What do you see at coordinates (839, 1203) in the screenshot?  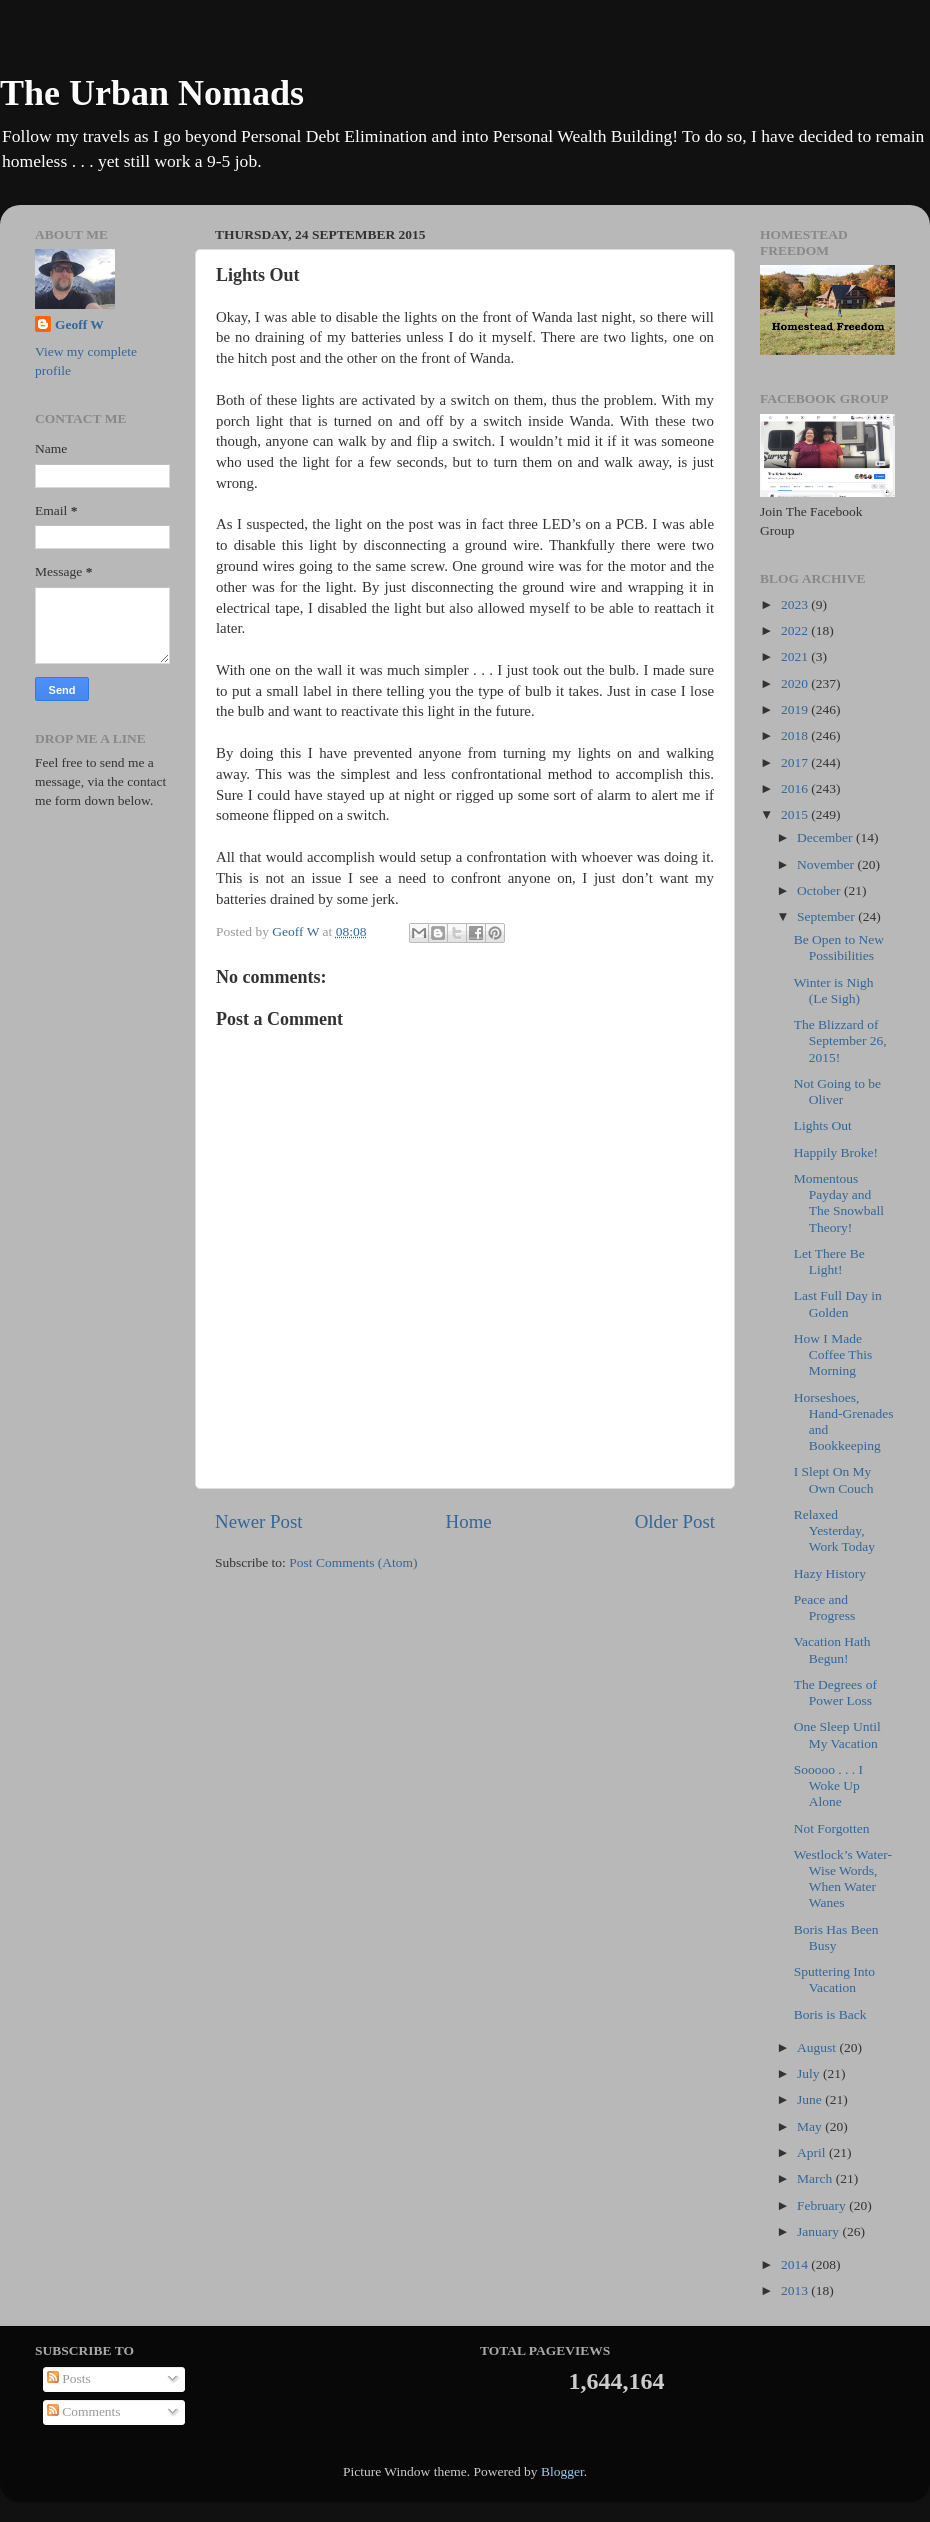 I see `Momentous Payday and The Snowball Theory!` at bounding box center [839, 1203].